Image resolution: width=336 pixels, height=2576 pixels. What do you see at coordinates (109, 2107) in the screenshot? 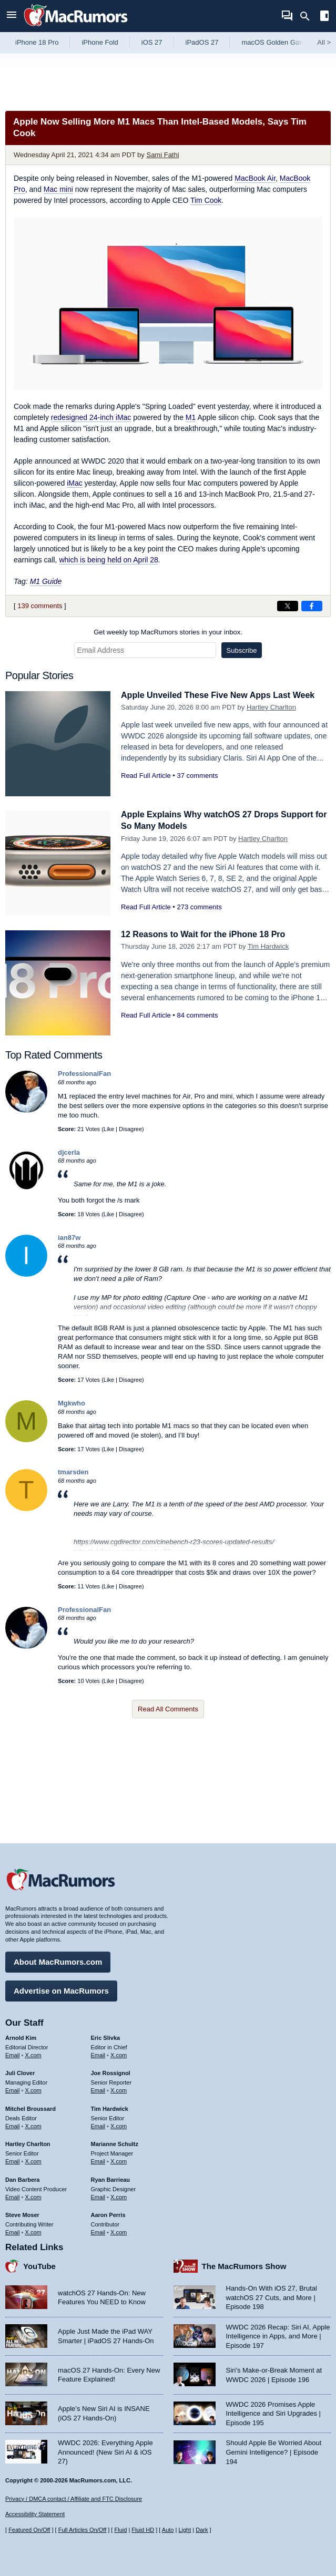
I see `Tim Hardwick [Tim Hardwick's articles]` at bounding box center [109, 2107].